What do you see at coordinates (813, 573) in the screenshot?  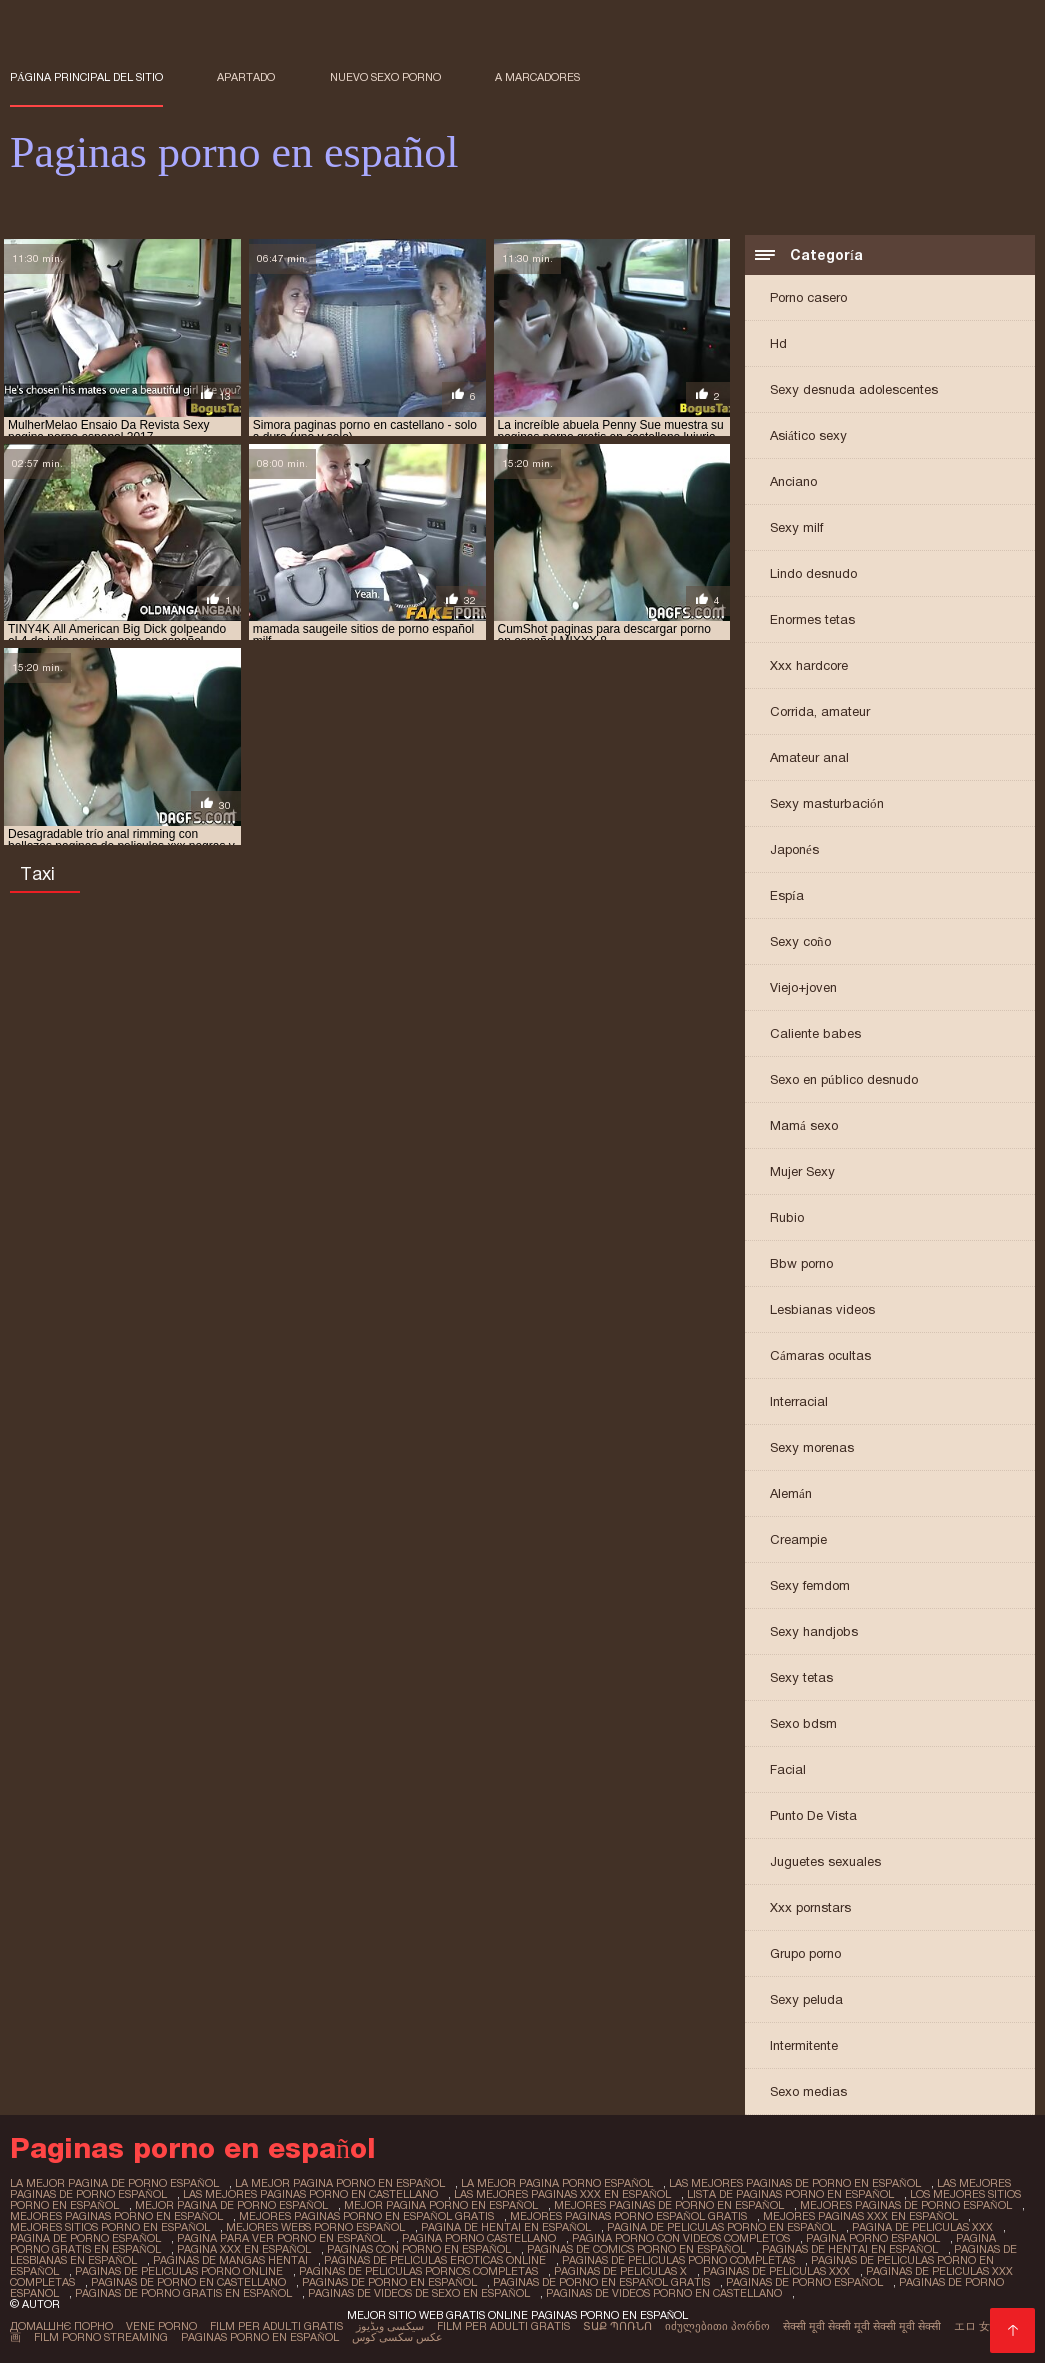 I see `Lindo desnudo` at bounding box center [813, 573].